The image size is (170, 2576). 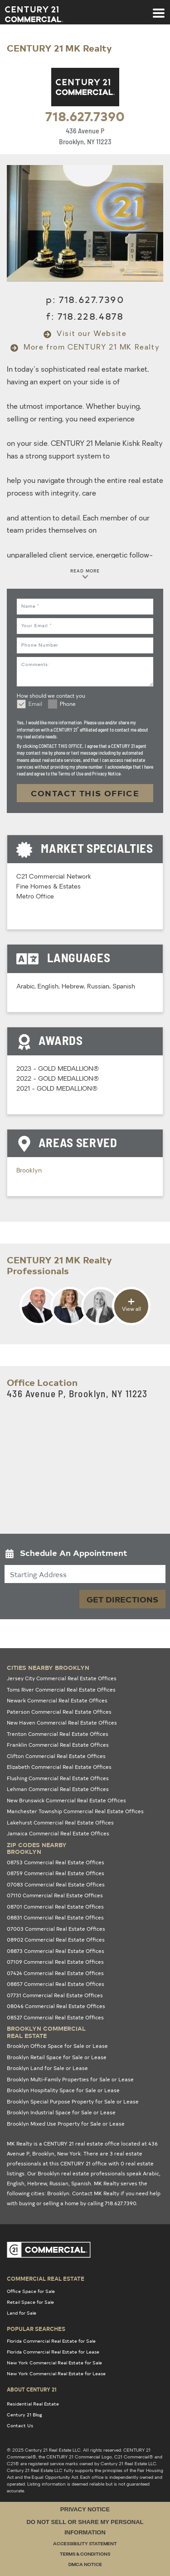 What do you see at coordinates (57, 2057) in the screenshot?
I see `Brooklyn Retail Space for Sale or Lease` at bounding box center [57, 2057].